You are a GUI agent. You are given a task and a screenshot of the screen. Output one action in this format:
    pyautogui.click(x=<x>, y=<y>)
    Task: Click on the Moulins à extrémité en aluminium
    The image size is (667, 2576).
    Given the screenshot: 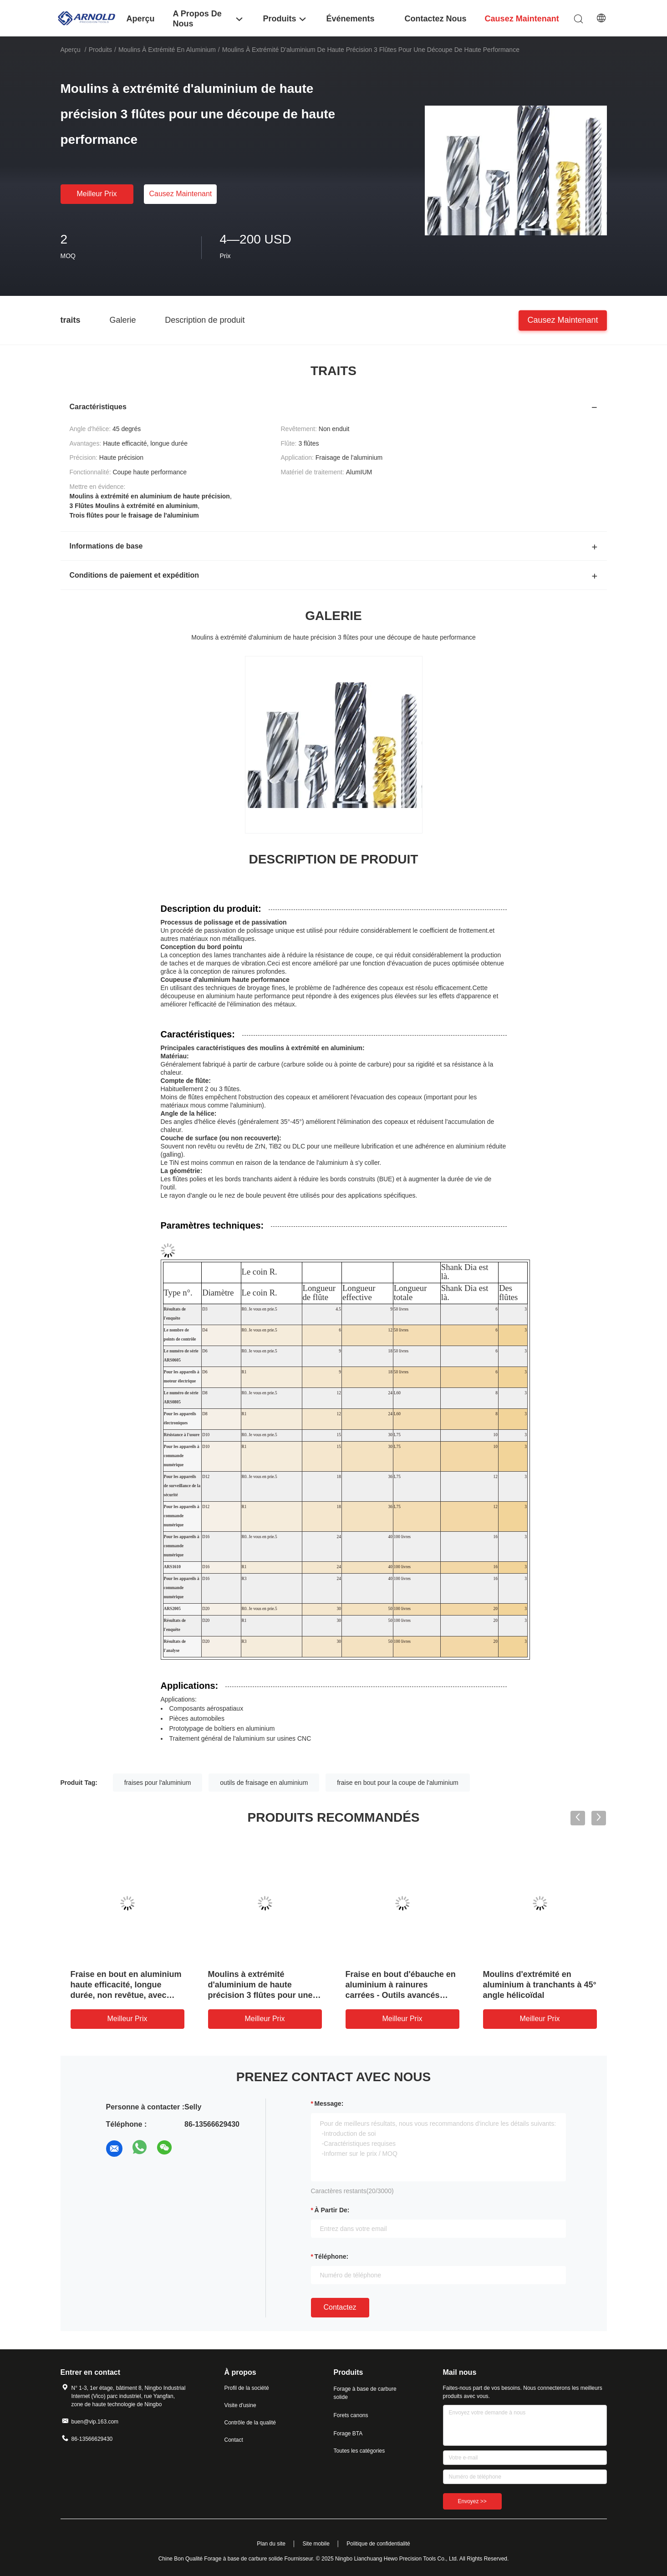 What is the action you would take?
    pyautogui.click(x=167, y=49)
    